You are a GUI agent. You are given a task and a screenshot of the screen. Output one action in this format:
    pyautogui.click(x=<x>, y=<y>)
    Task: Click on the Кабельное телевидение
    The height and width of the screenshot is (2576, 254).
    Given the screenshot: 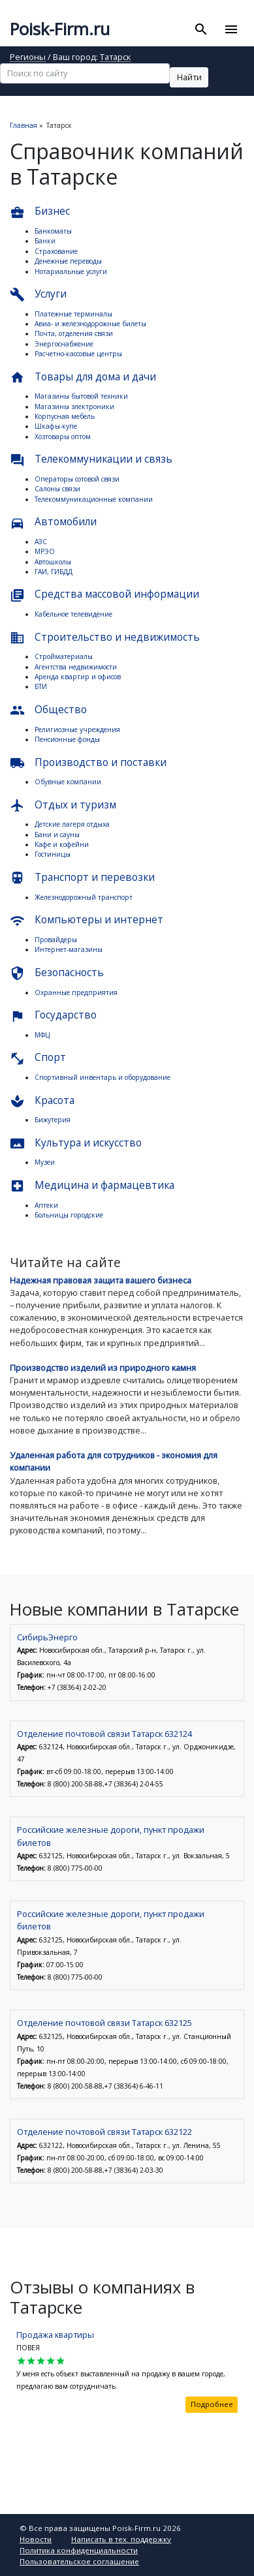 What is the action you would take?
    pyautogui.click(x=73, y=614)
    